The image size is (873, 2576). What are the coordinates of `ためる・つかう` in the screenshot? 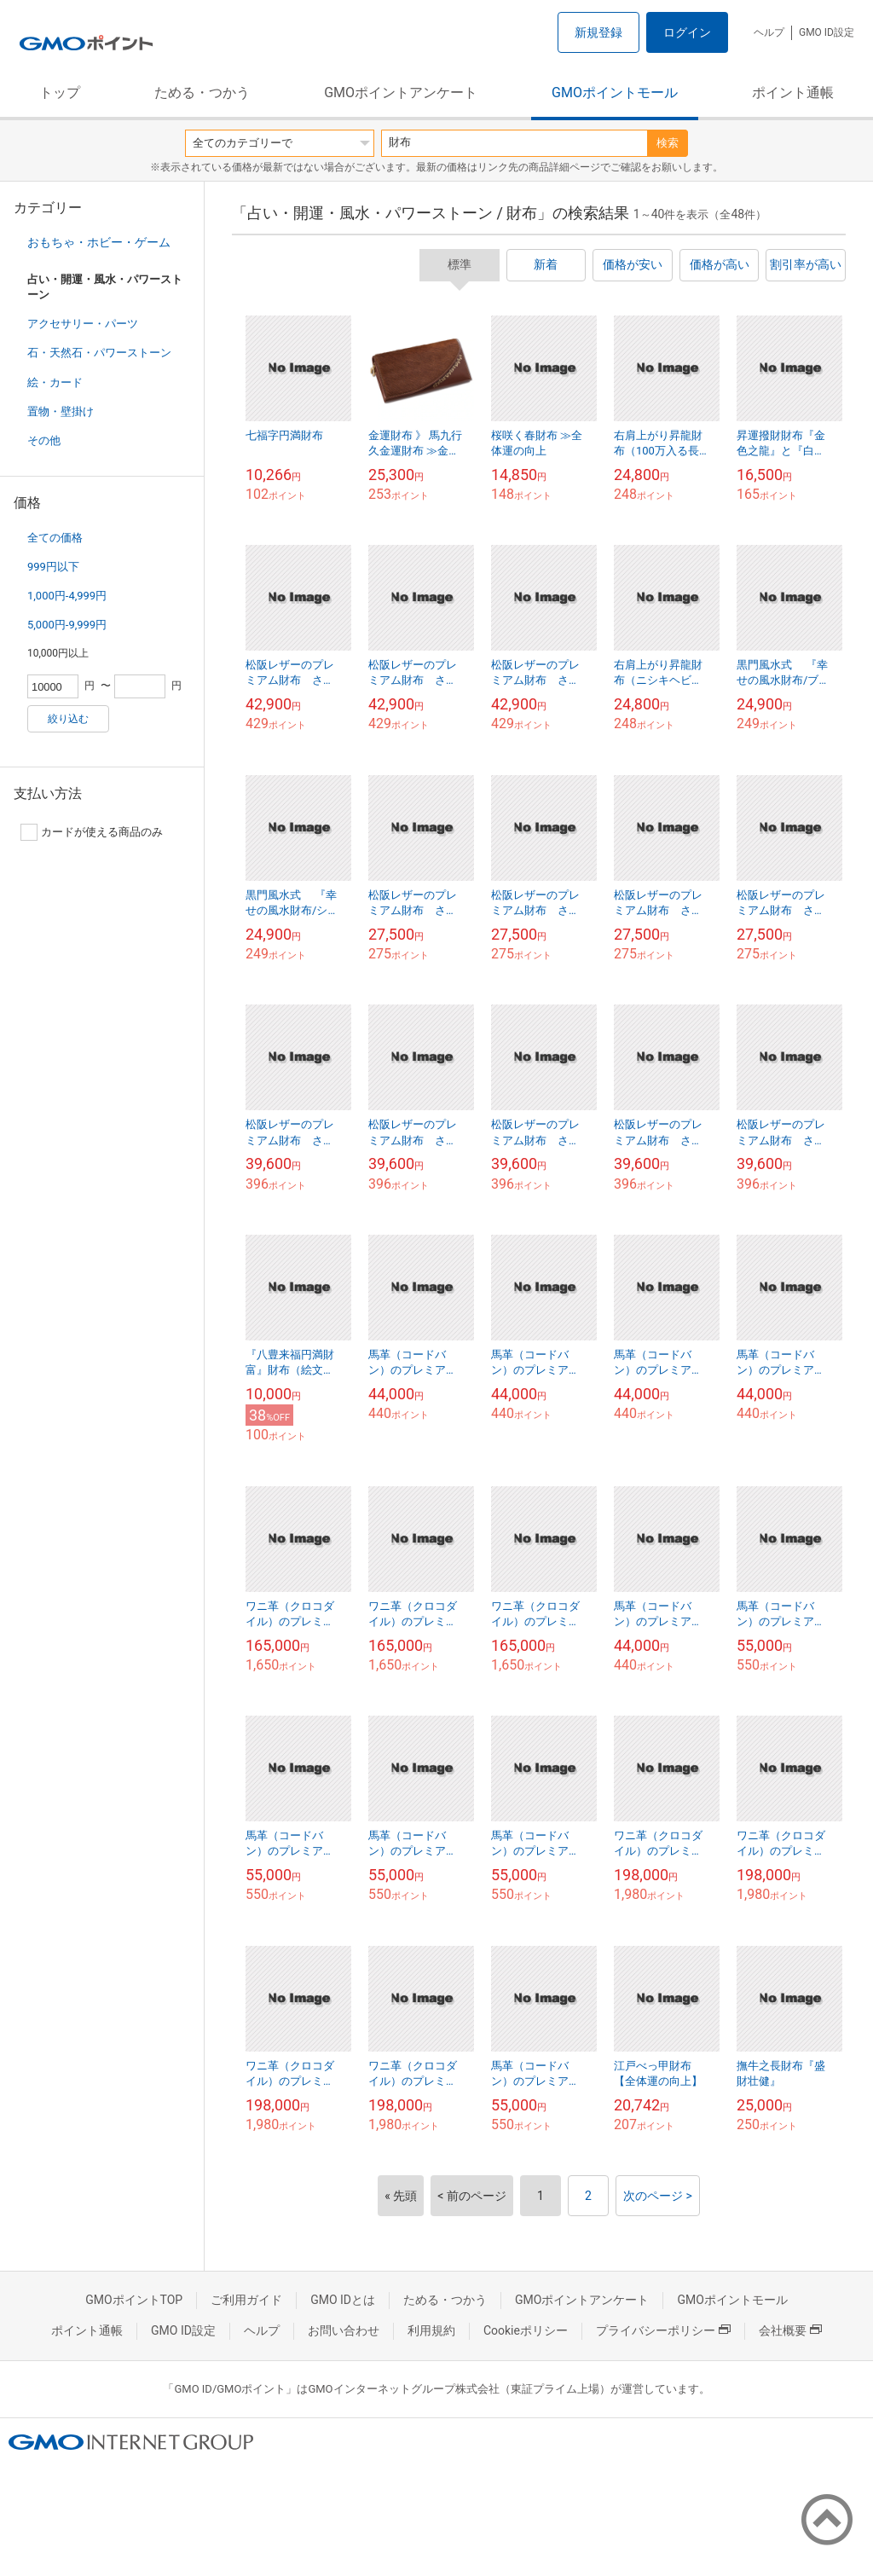 It's located at (202, 92).